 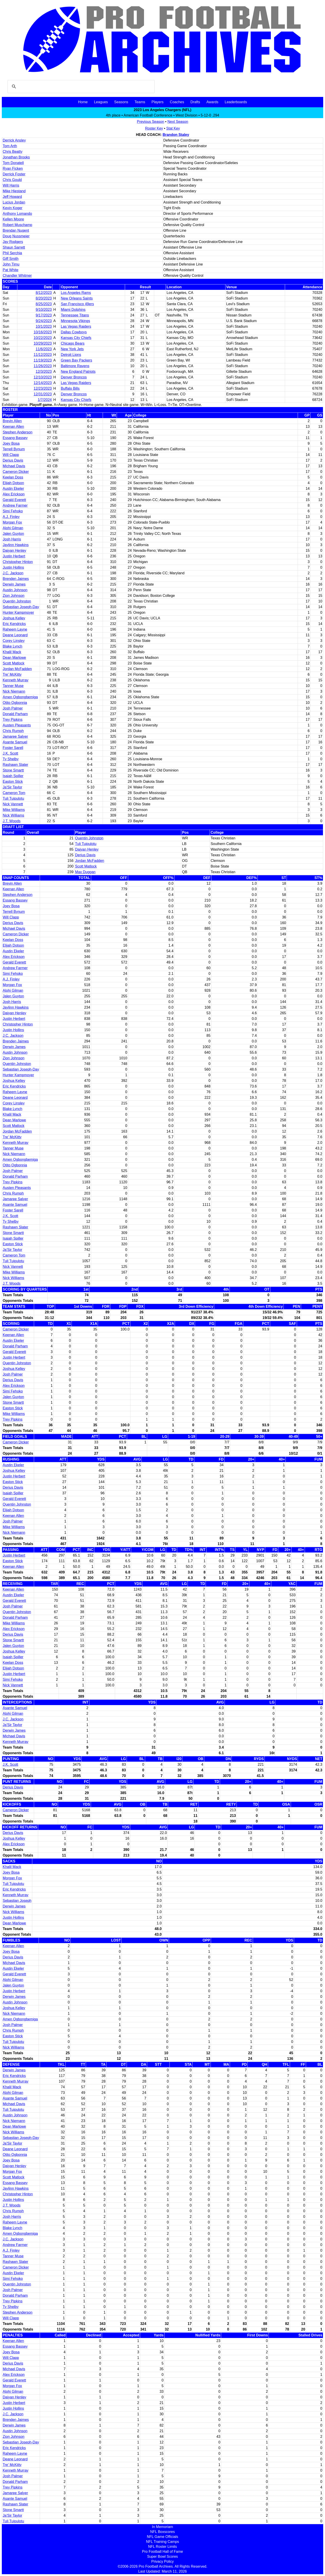 What do you see at coordinates (13, 770) in the screenshot?
I see `Stone Smartt` at bounding box center [13, 770].